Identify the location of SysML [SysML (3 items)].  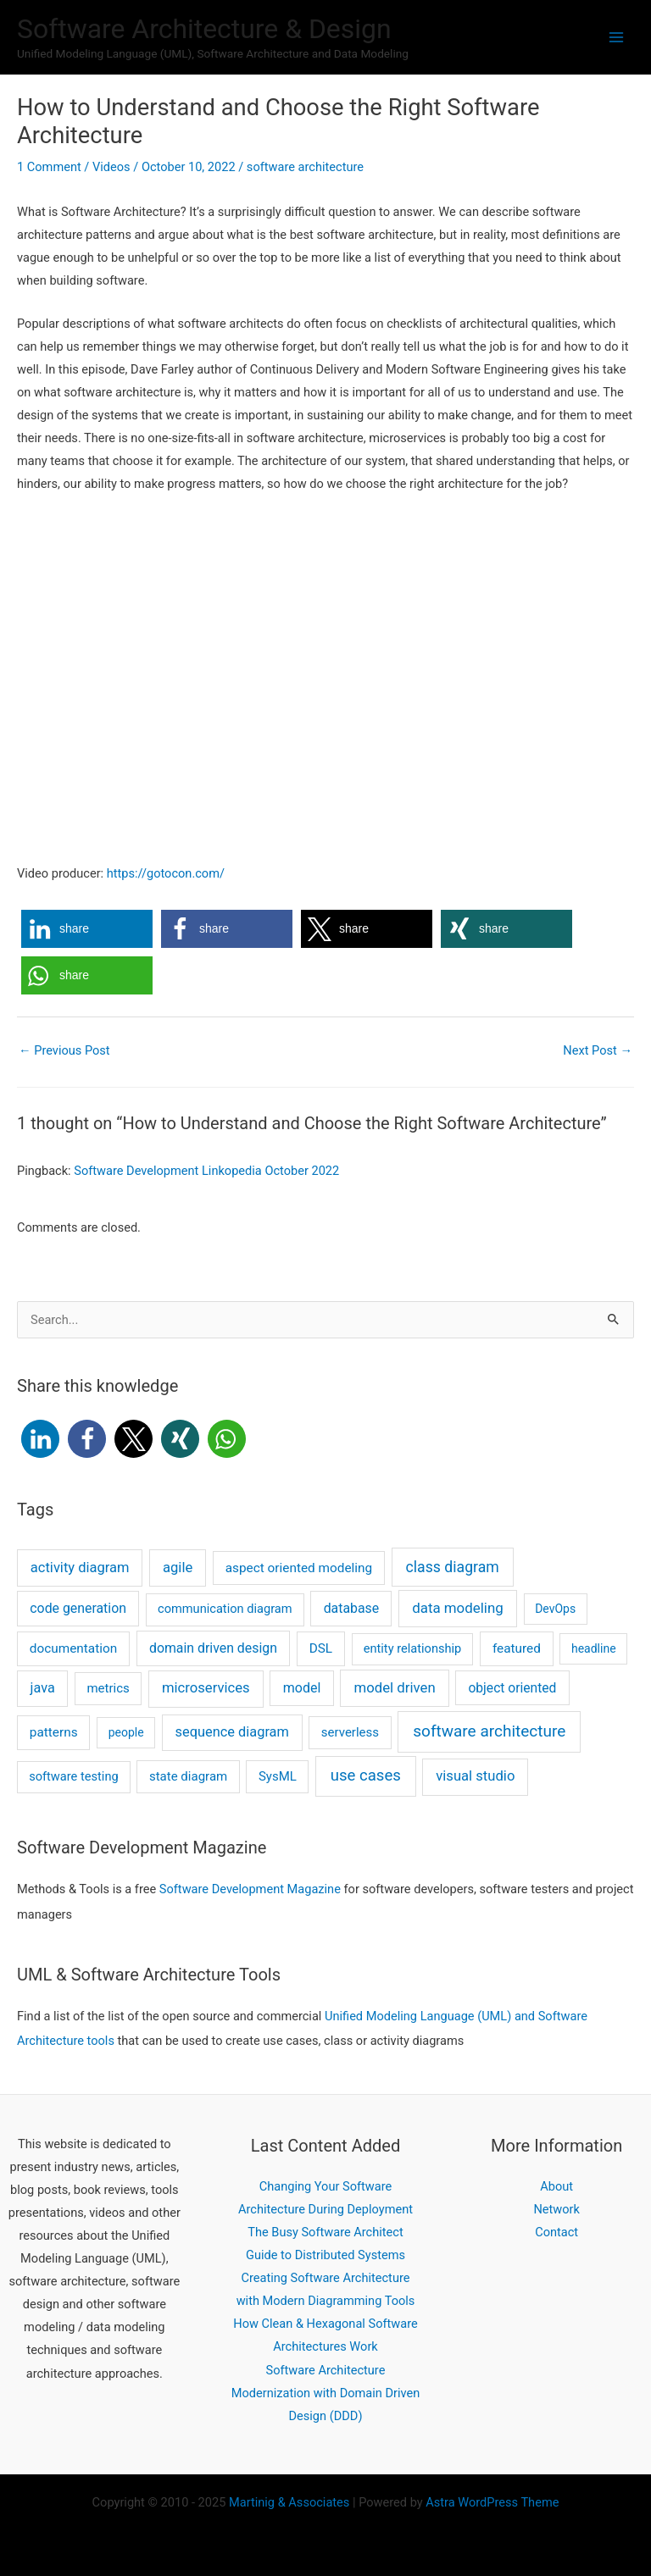
(278, 1776).